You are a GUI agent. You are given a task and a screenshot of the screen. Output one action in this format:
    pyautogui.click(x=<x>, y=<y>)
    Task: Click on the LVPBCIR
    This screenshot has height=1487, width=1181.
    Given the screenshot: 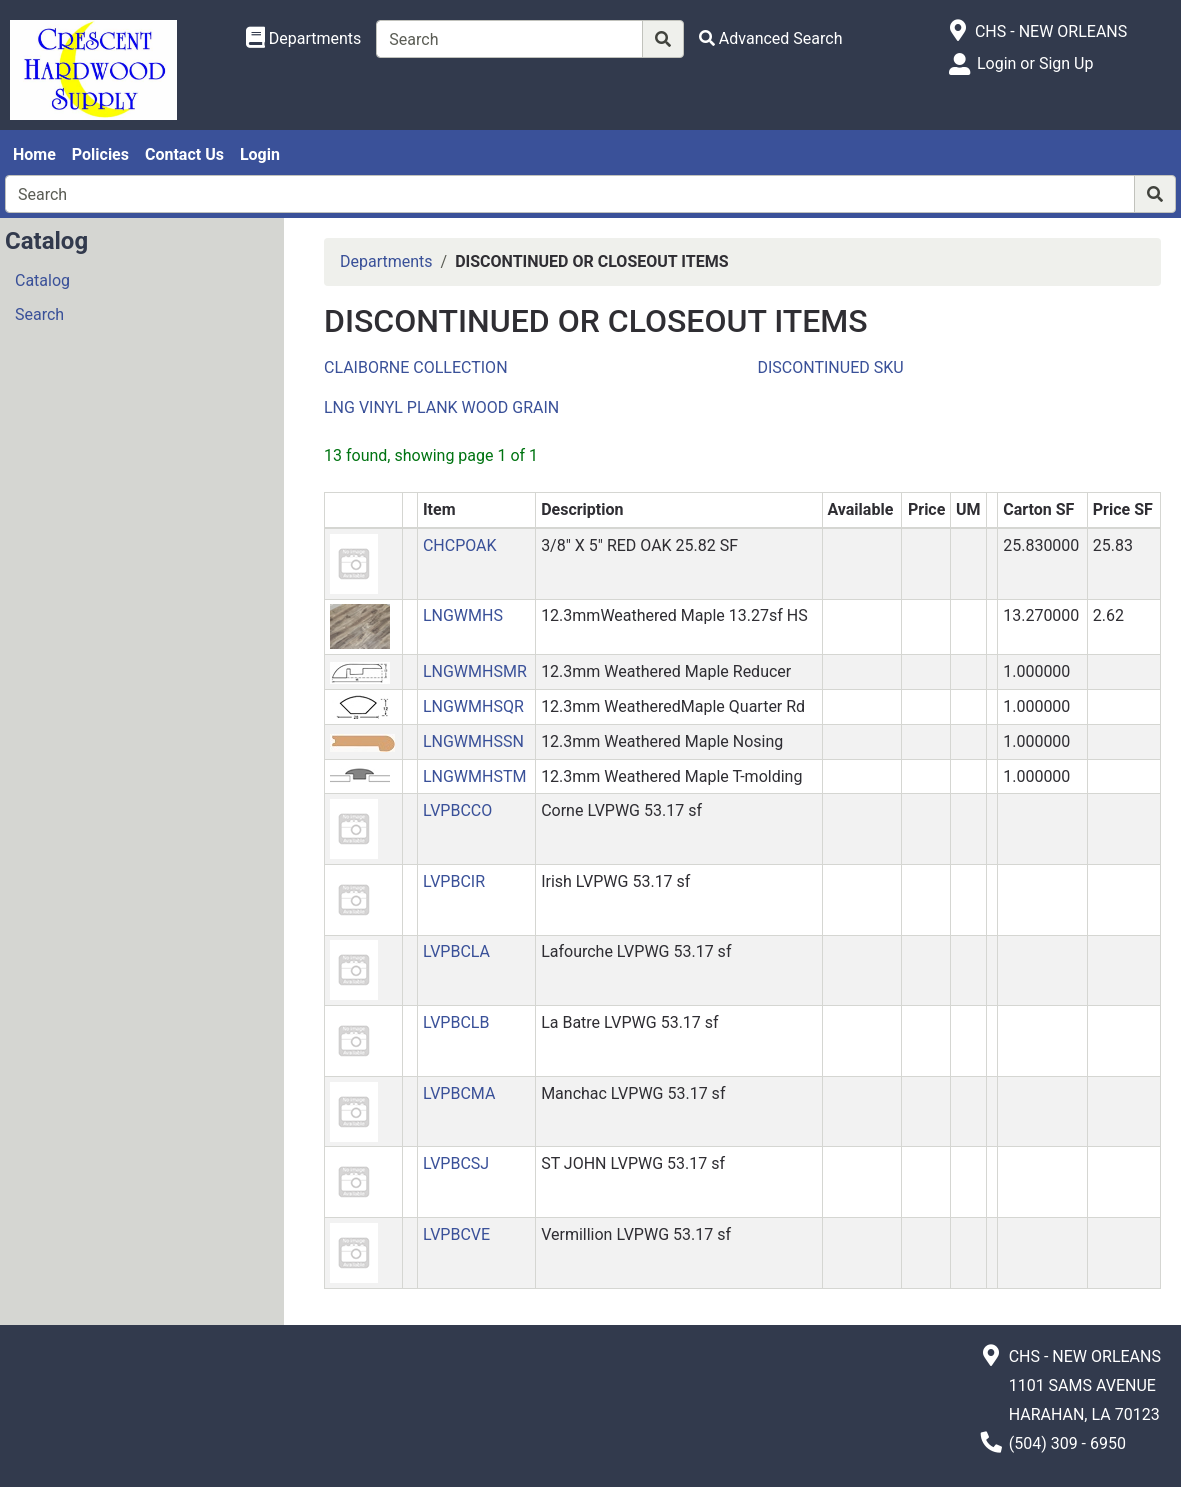 What is the action you would take?
    pyautogui.click(x=454, y=881)
    